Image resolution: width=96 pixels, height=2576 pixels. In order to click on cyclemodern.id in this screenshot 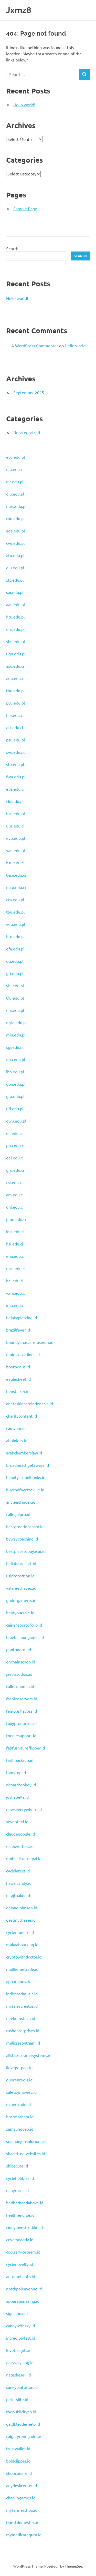, I will do `click(20, 1932)`.